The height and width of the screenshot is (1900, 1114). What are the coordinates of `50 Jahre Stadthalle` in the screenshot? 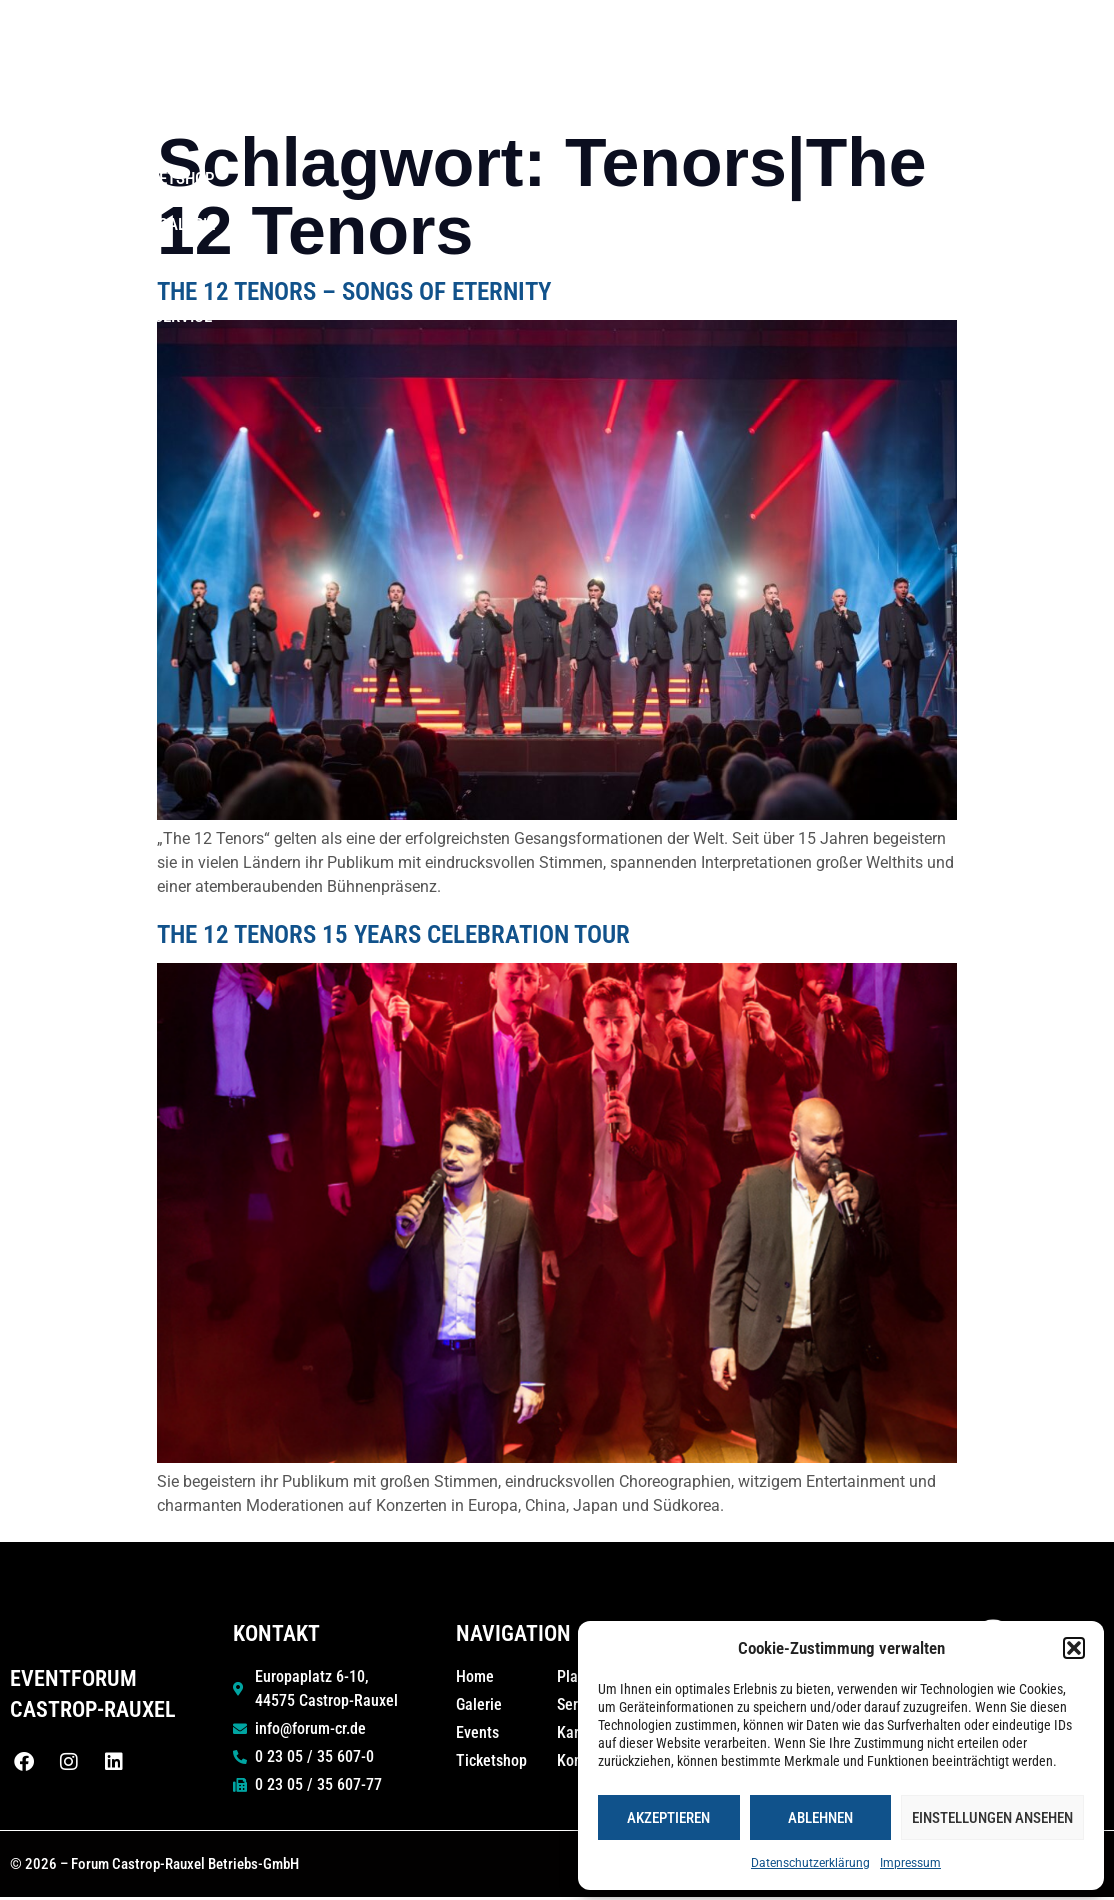 It's located at (678, 40).